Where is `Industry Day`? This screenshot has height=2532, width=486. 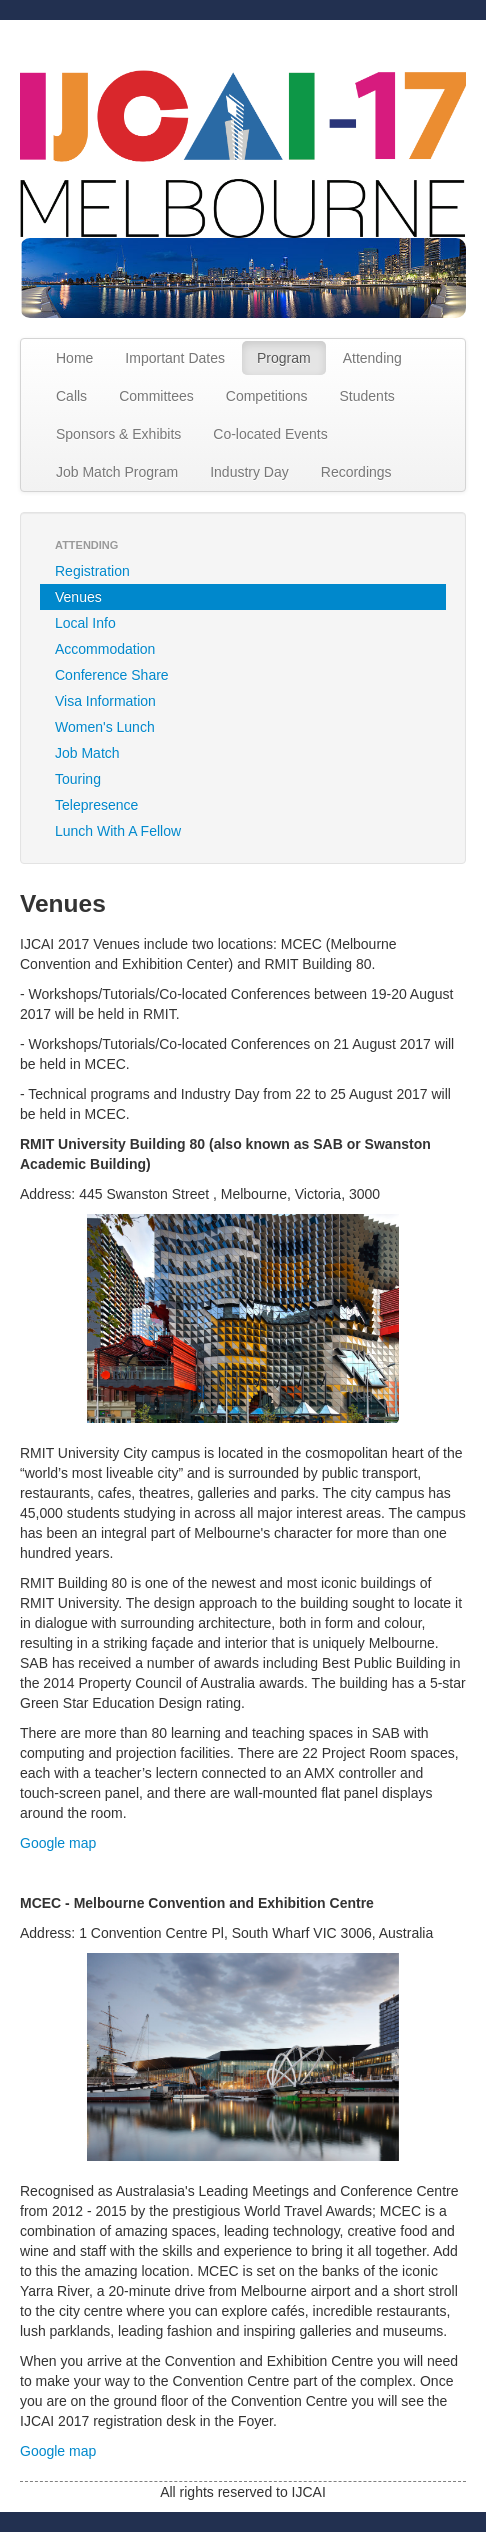
Industry Day is located at coordinates (249, 472).